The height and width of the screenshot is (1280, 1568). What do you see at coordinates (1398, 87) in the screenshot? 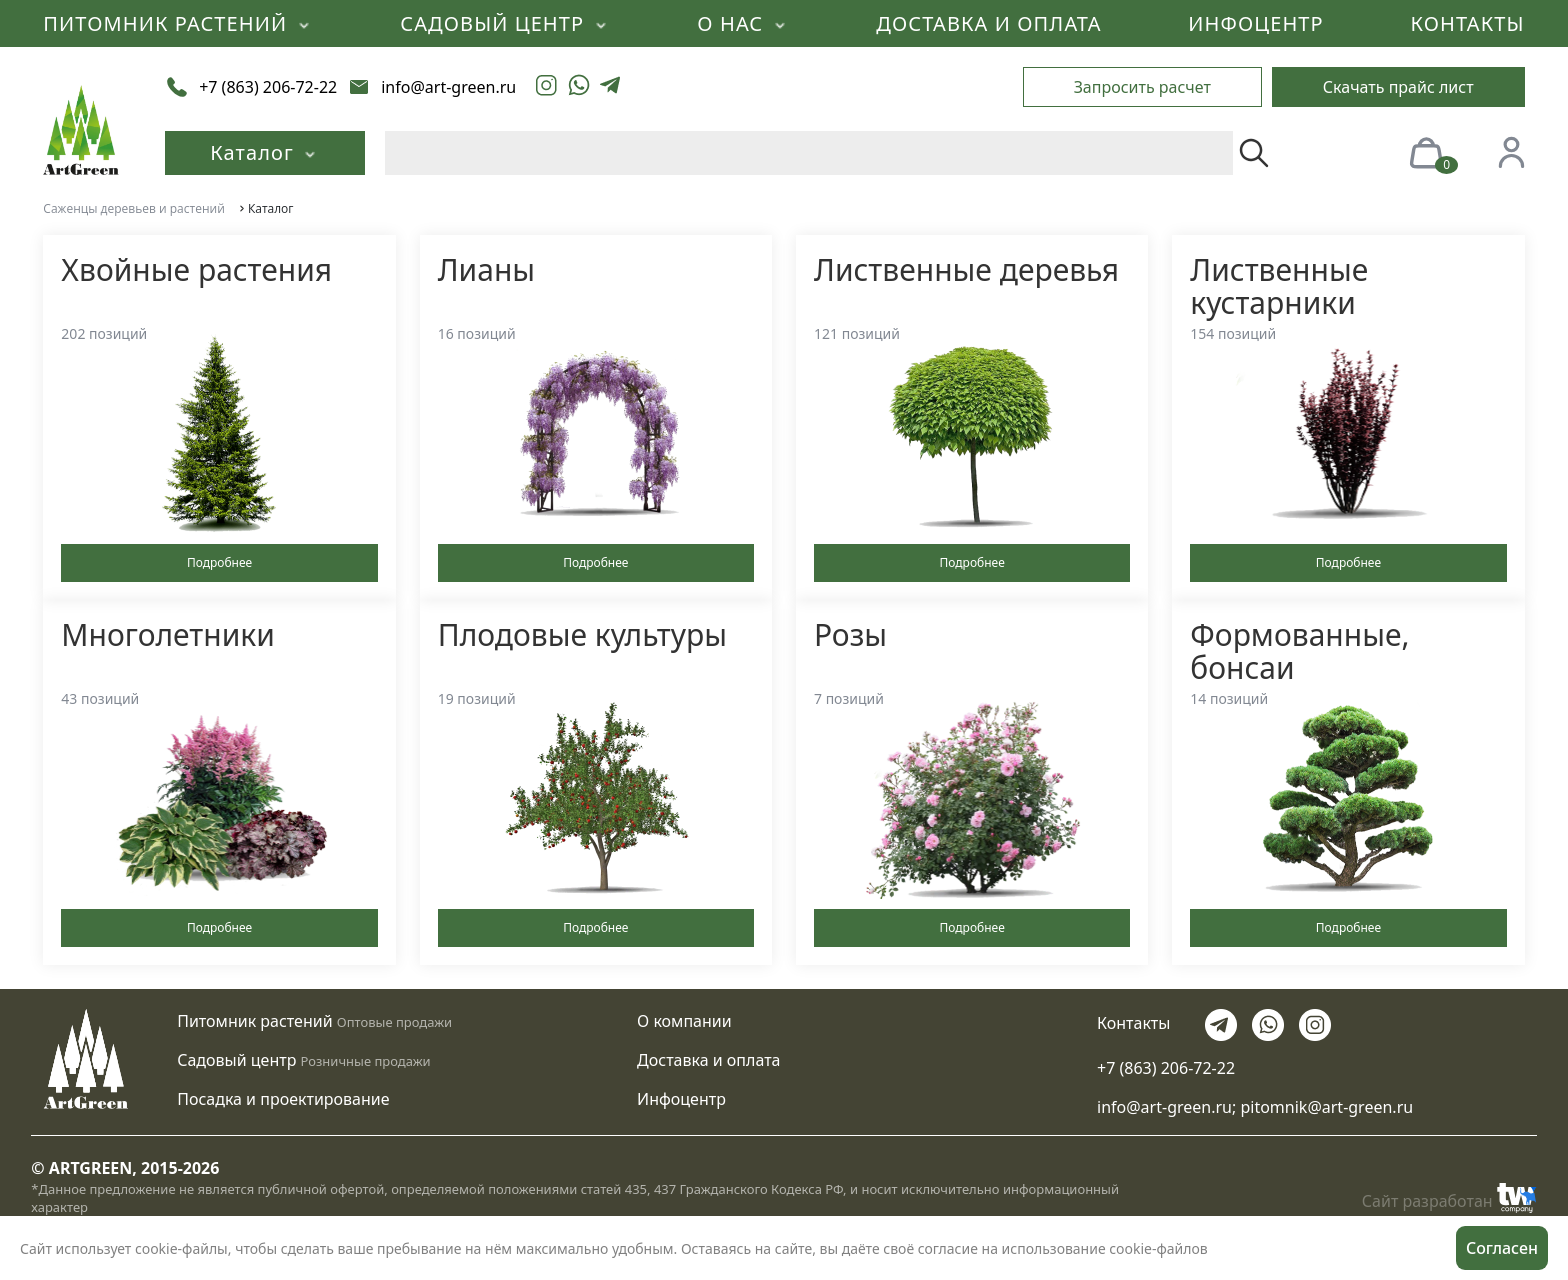
I see `Скачать прайс лист` at bounding box center [1398, 87].